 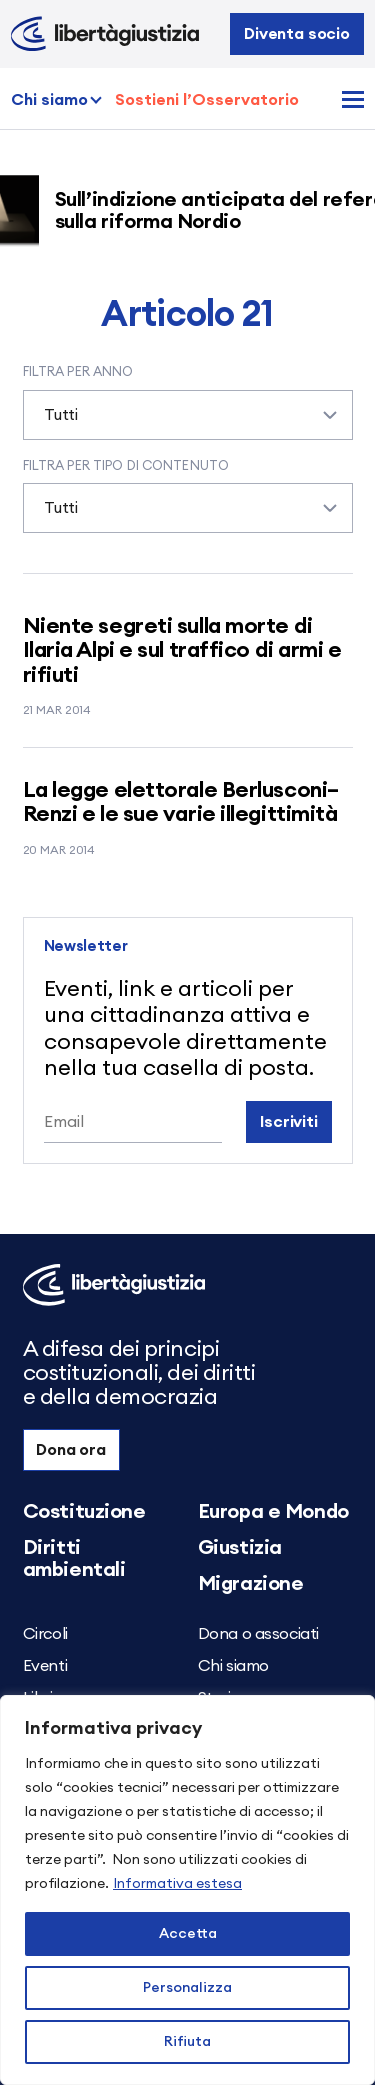 I want to click on Dona ora, so click(x=71, y=1450).